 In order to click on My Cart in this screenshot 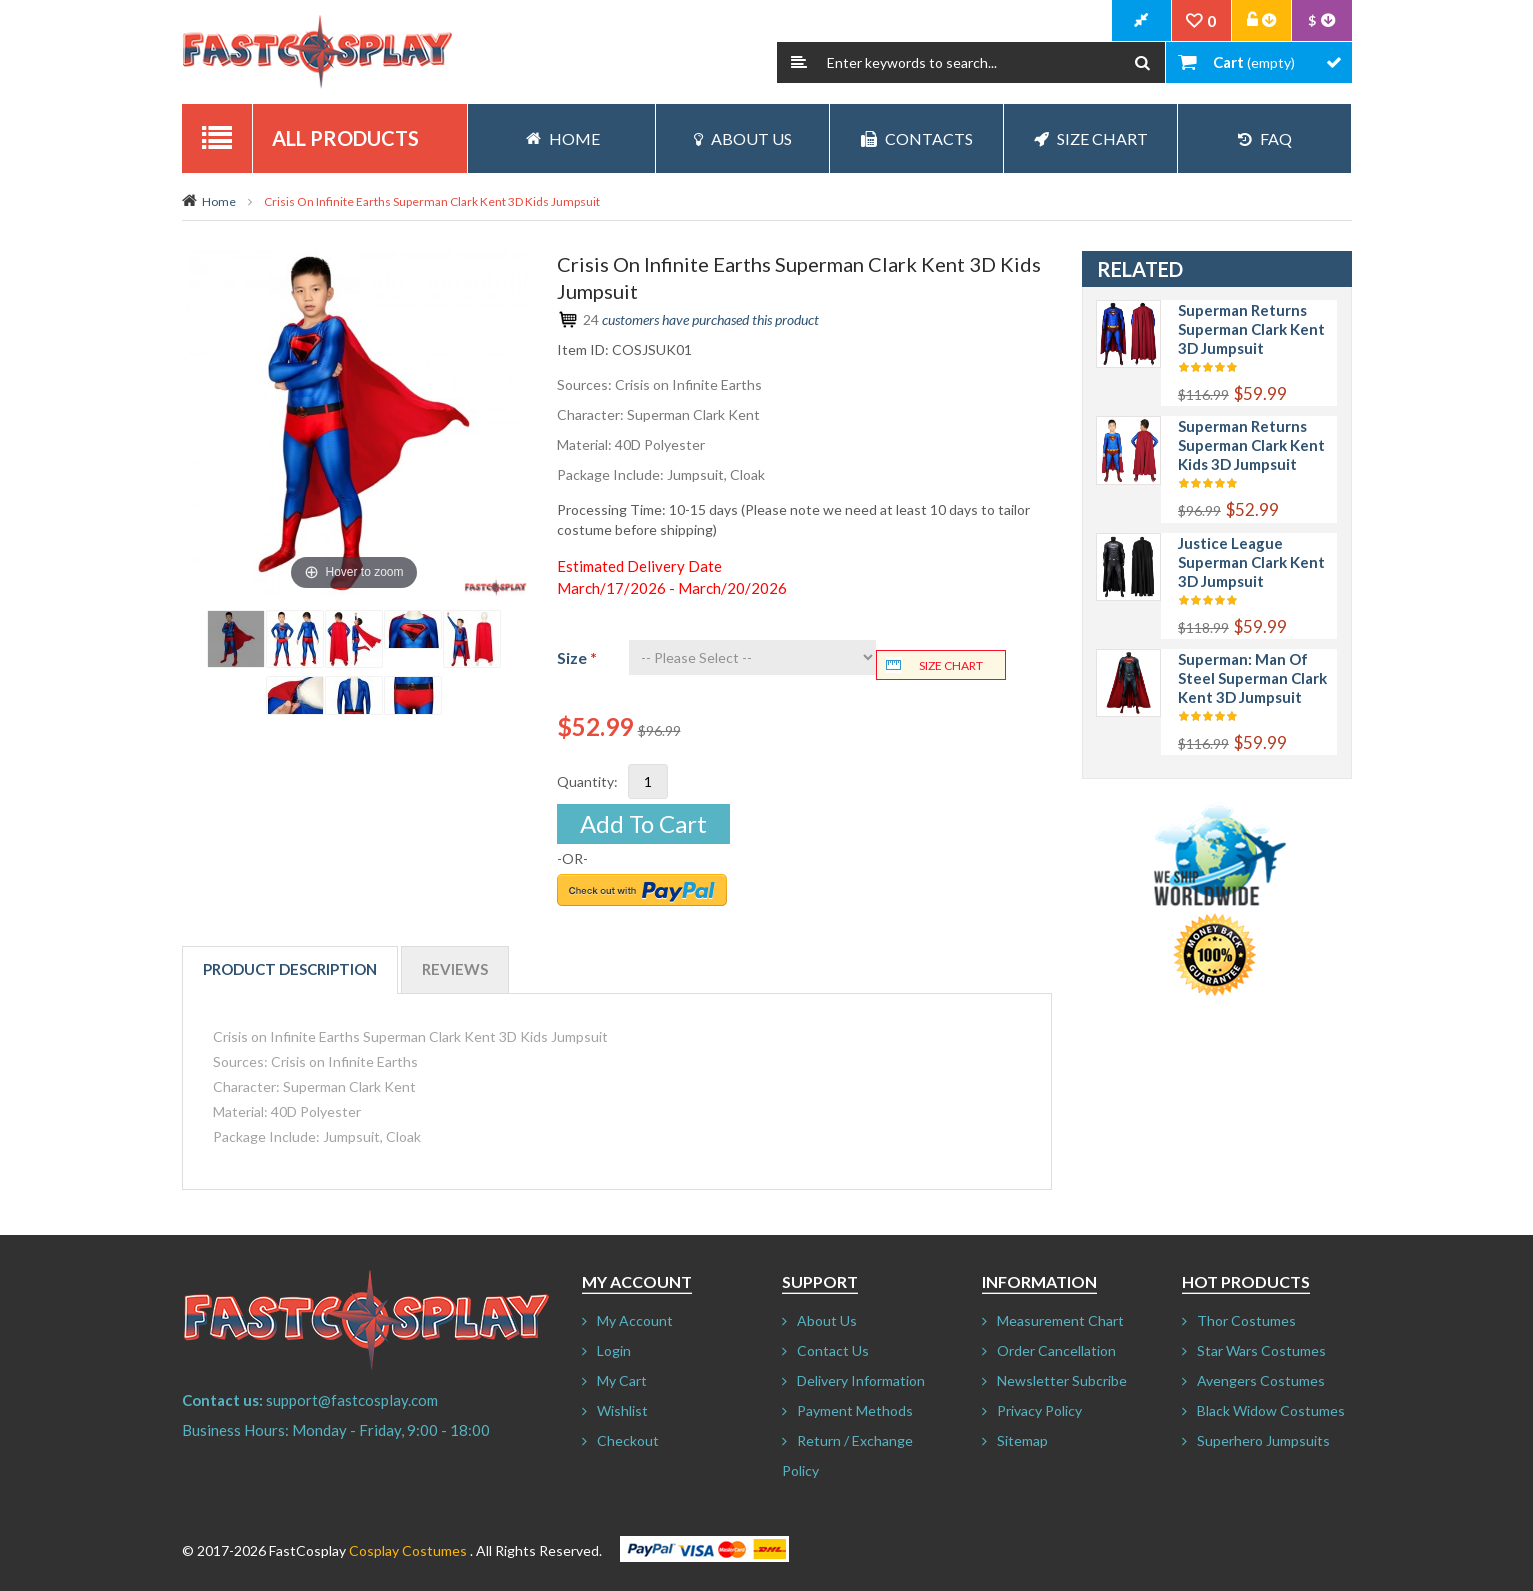, I will do `click(622, 1380)`.